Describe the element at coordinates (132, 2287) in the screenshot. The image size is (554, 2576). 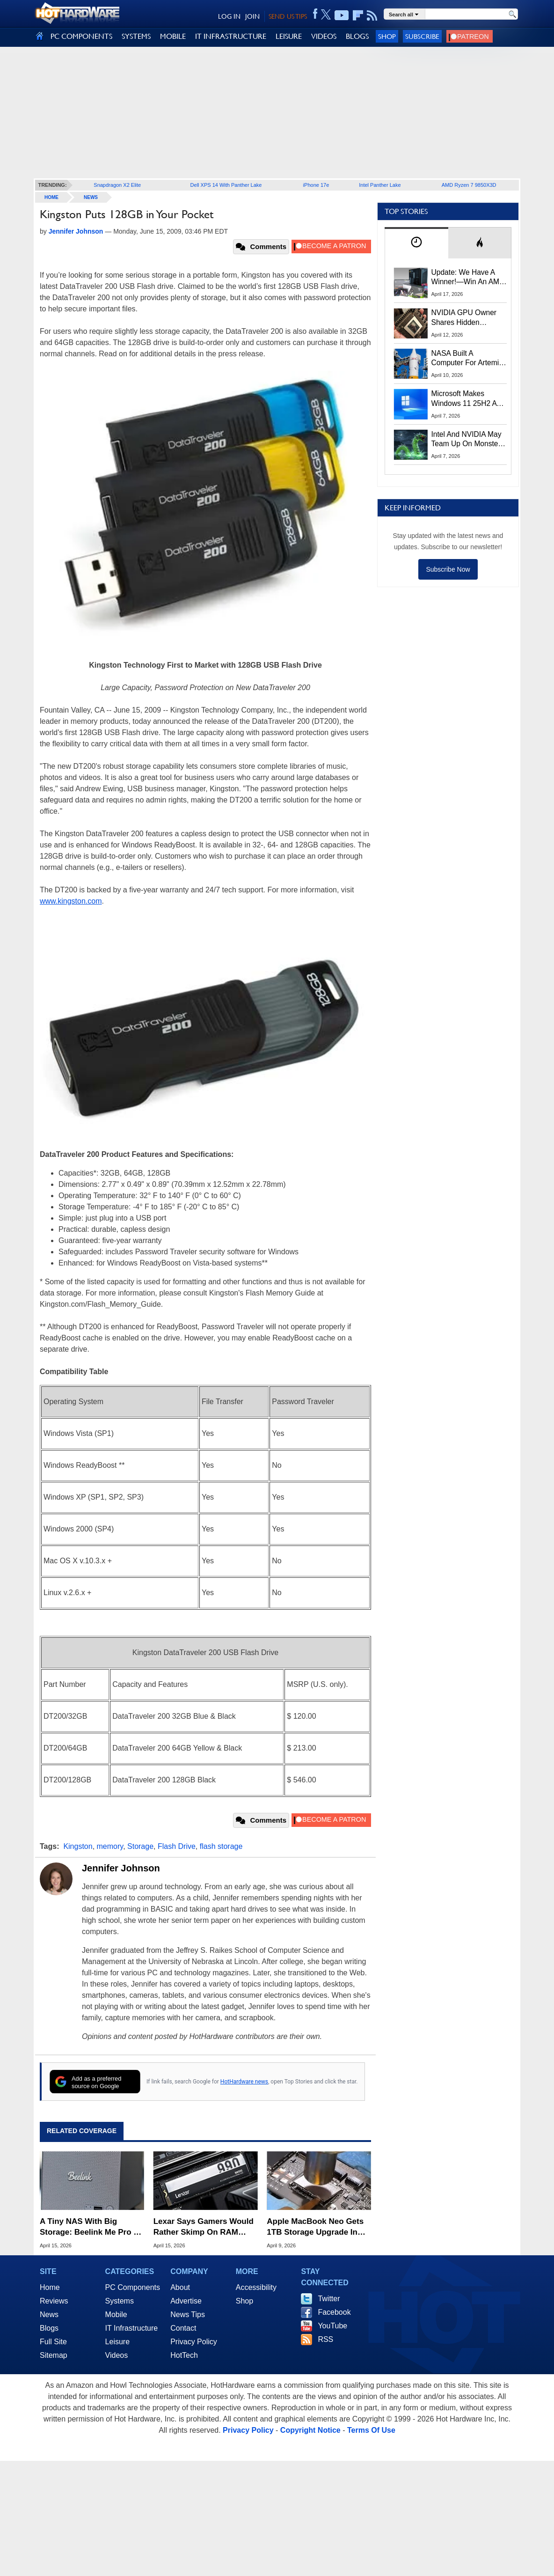
I see `PC Components` at that location.